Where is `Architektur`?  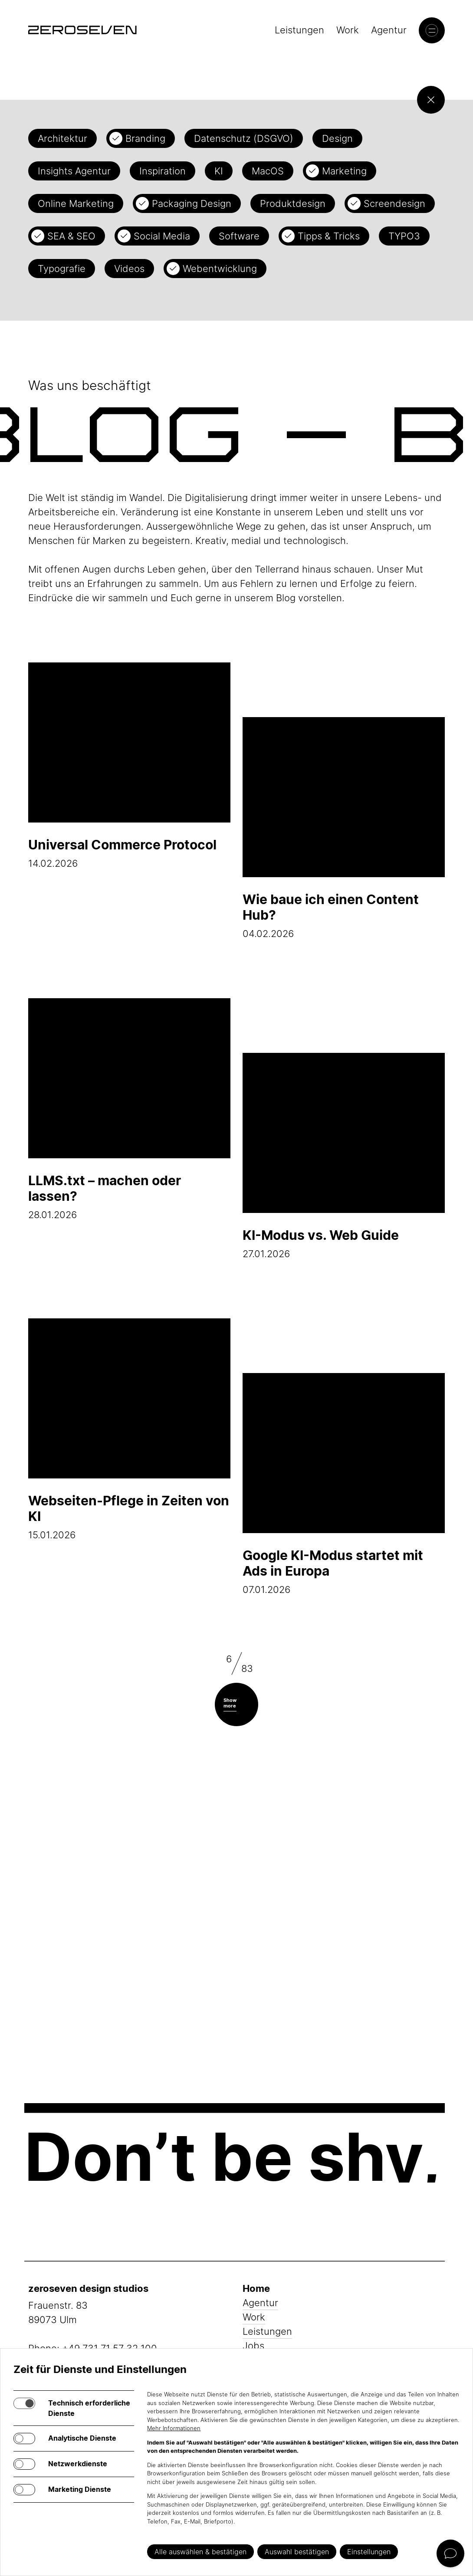 Architektur is located at coordinates (62, 138).